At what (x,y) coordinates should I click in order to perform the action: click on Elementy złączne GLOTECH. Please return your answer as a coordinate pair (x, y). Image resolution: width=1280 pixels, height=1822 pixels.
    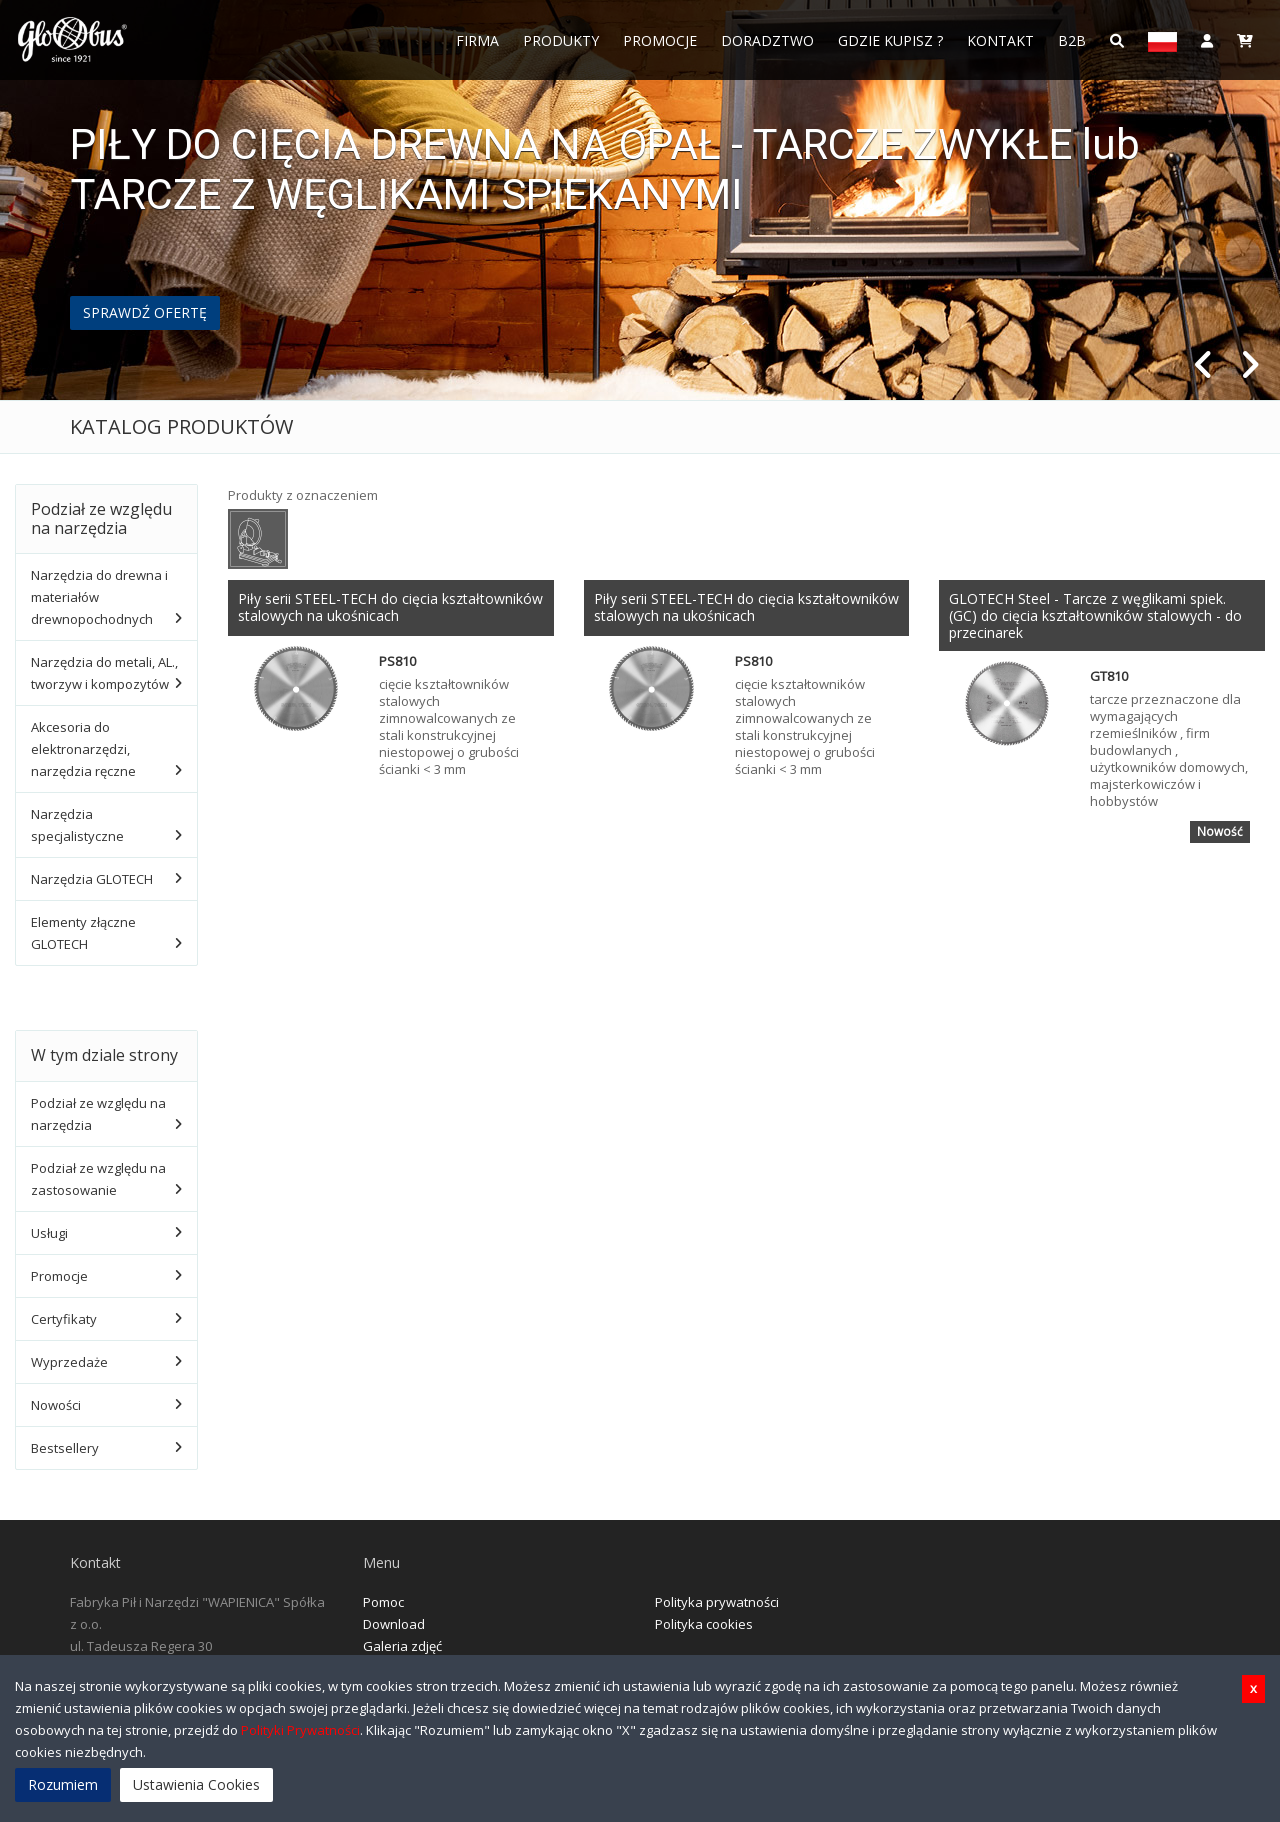
    Looking at the image, I should click on (83, 933).